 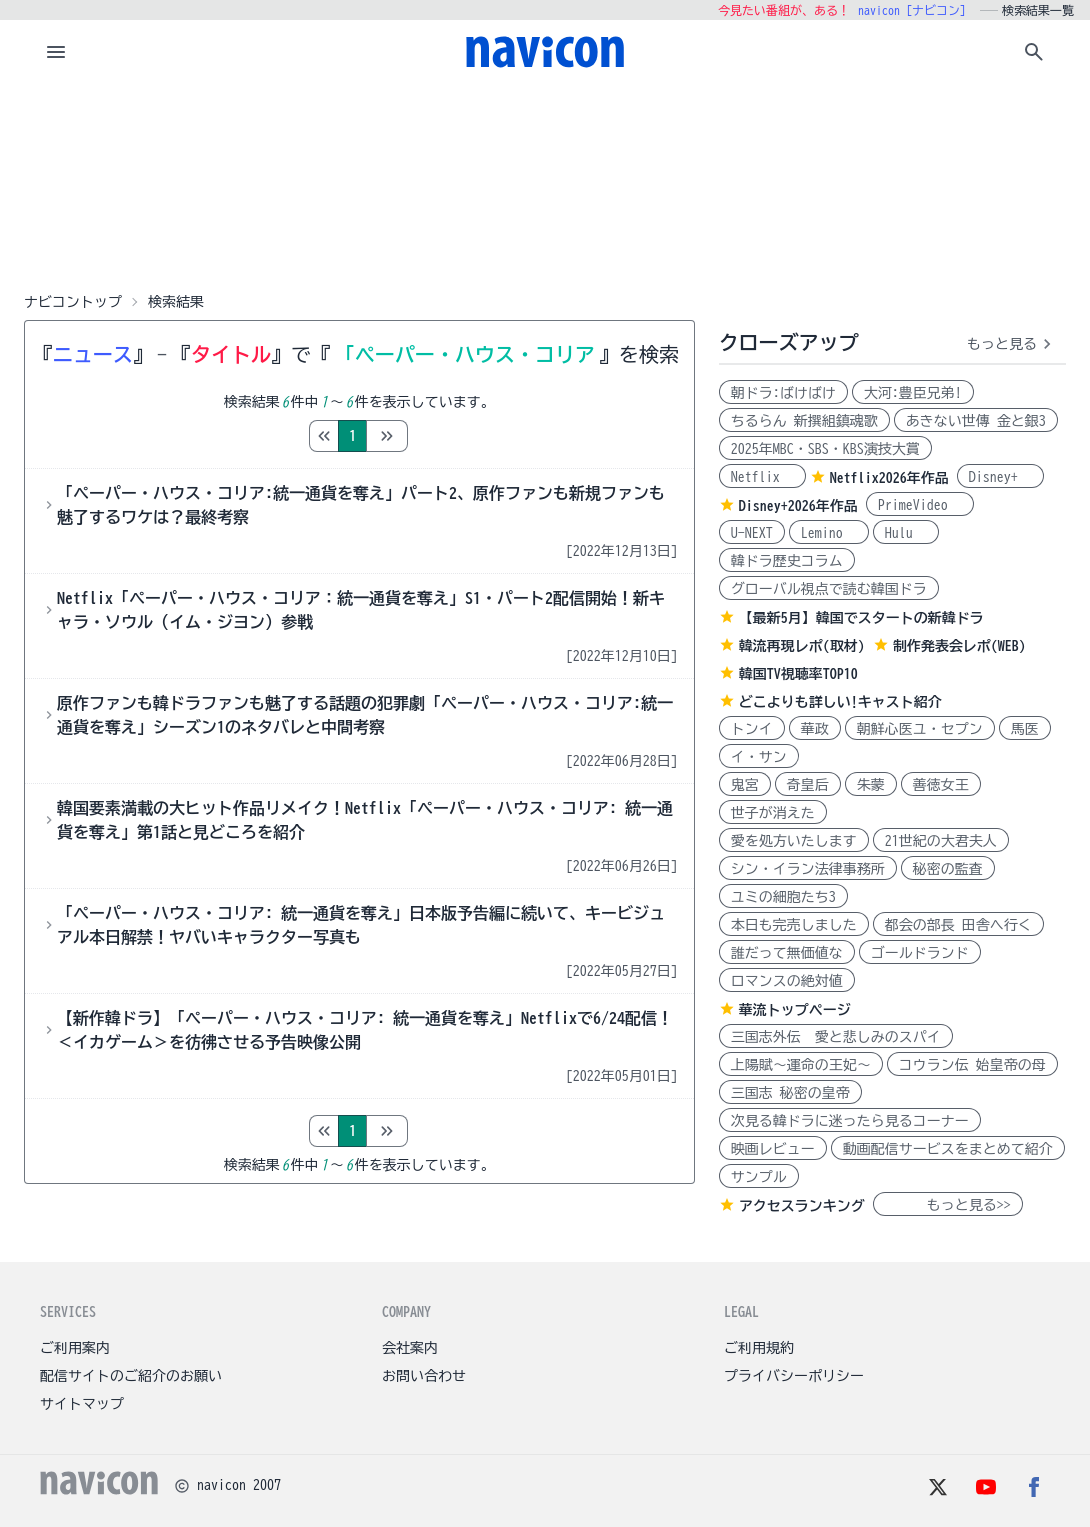 I want to click on Lemino, so click(x=829, y=533).